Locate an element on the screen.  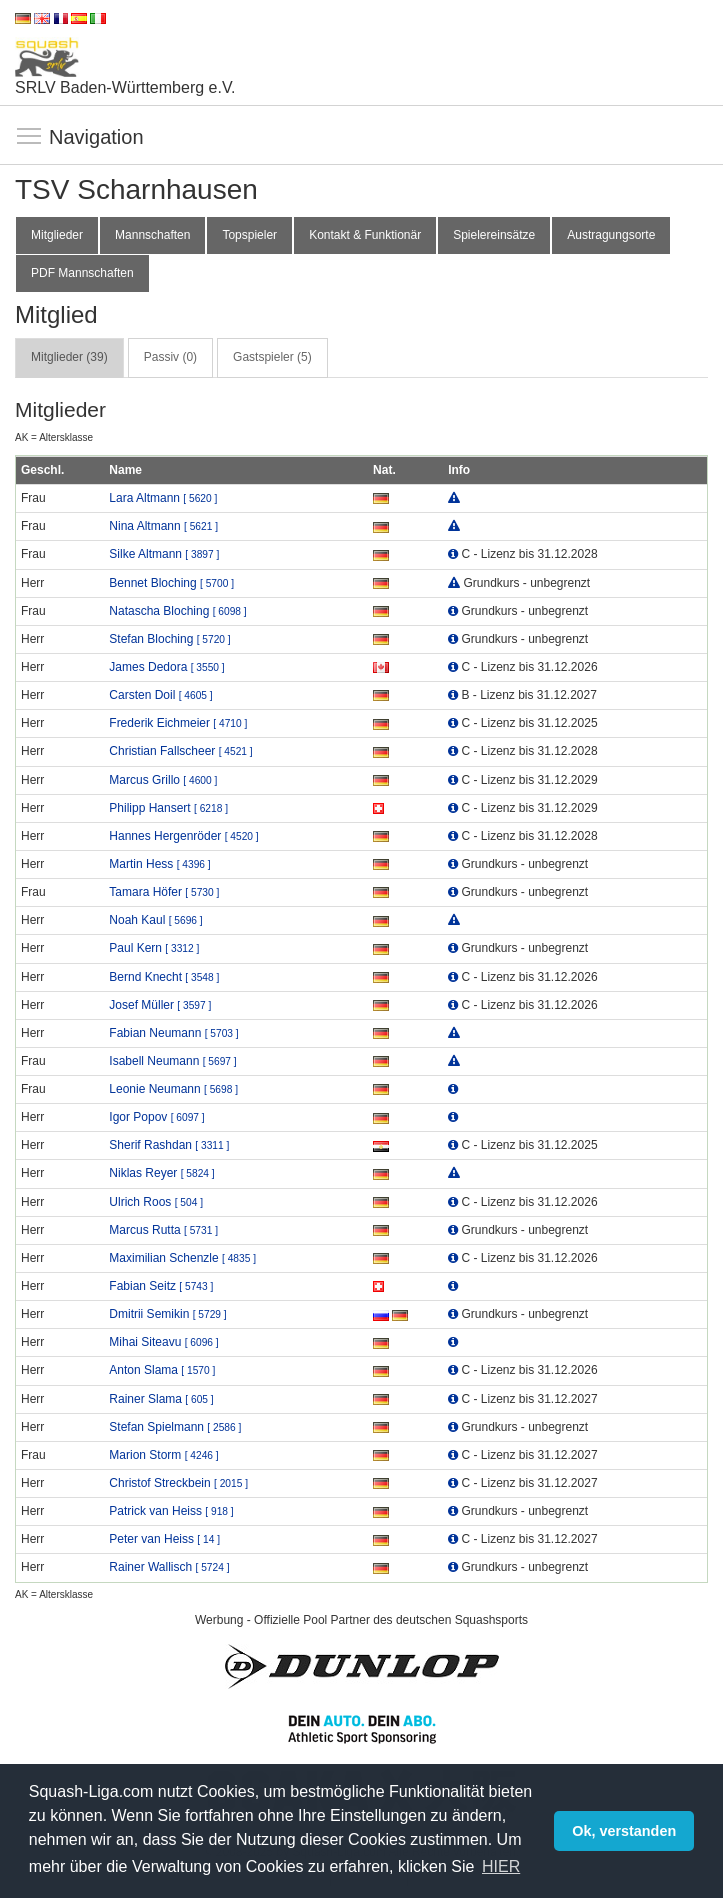
PDF Mannschaften is located at coordinates (82, 273).